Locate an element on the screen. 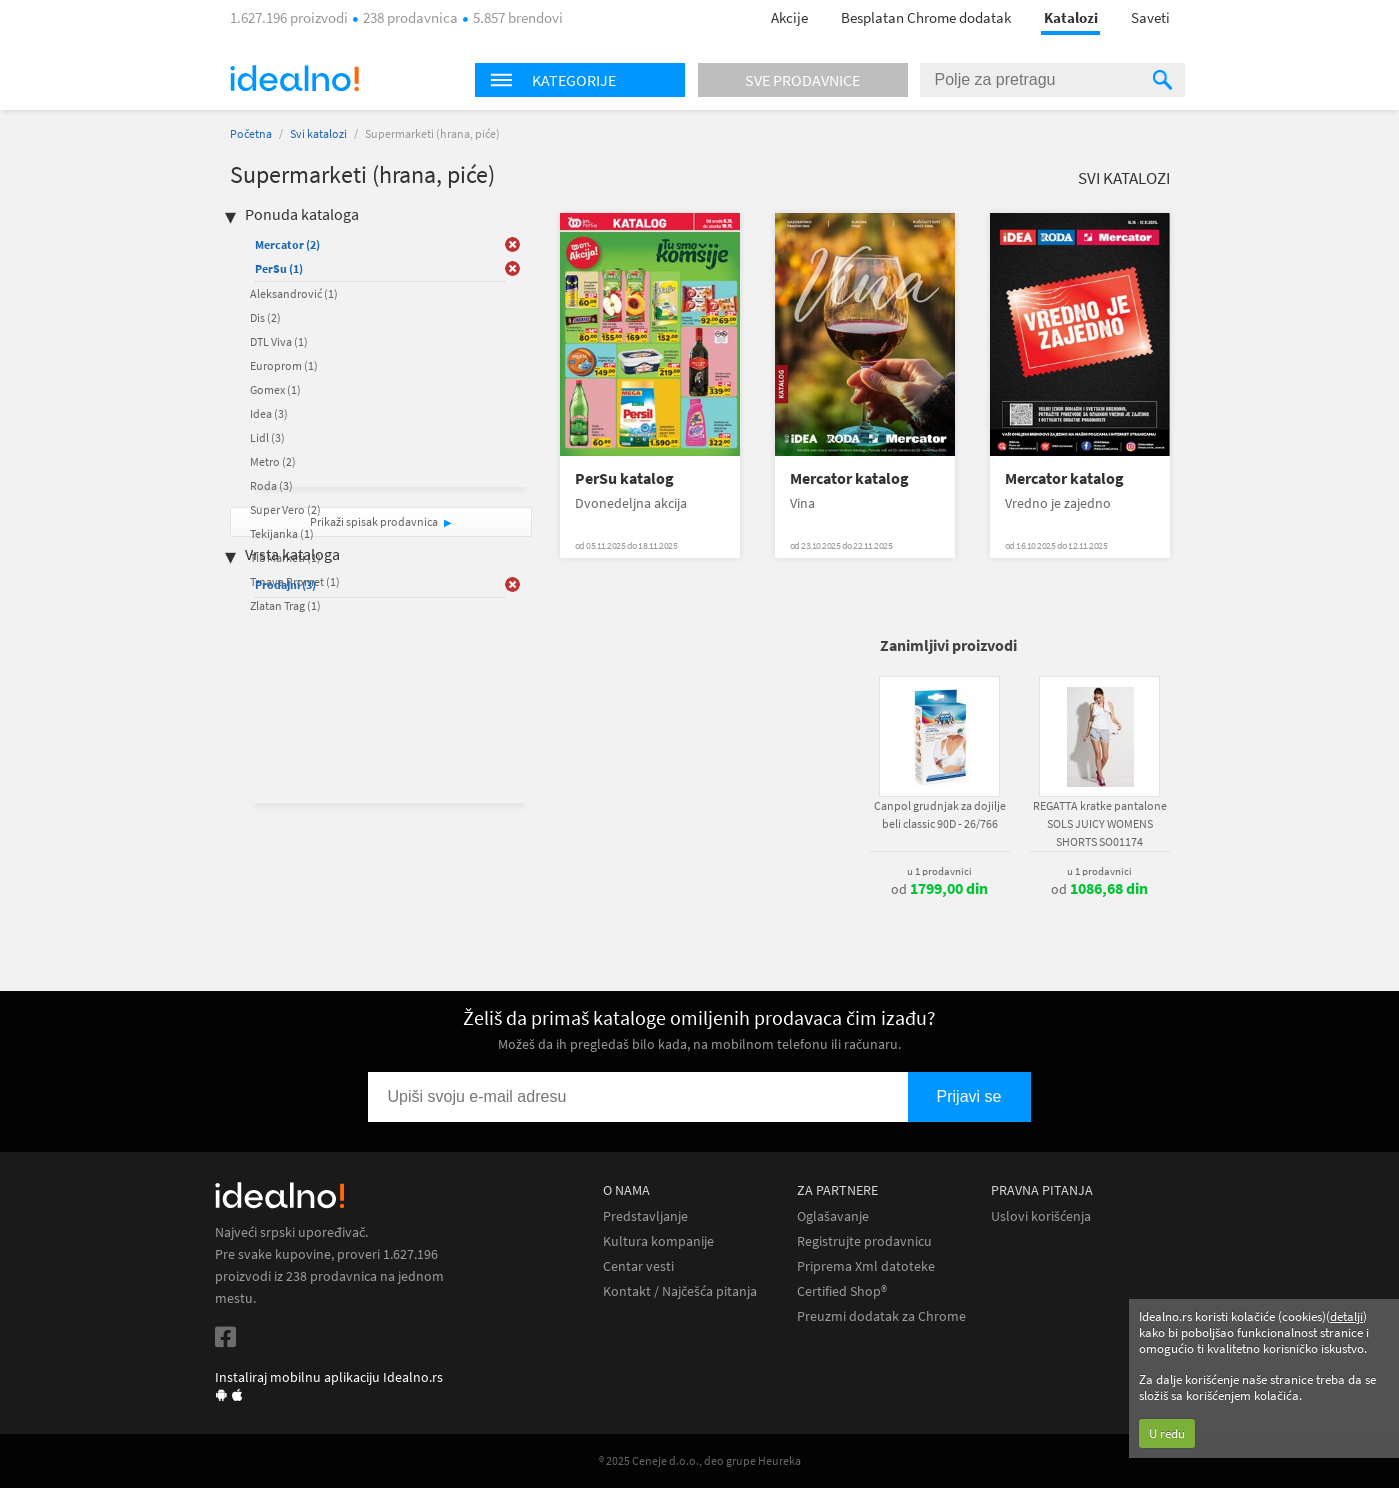 The image size is (1399, 1488). Aleksandrović is located at coordinates (294, 293).